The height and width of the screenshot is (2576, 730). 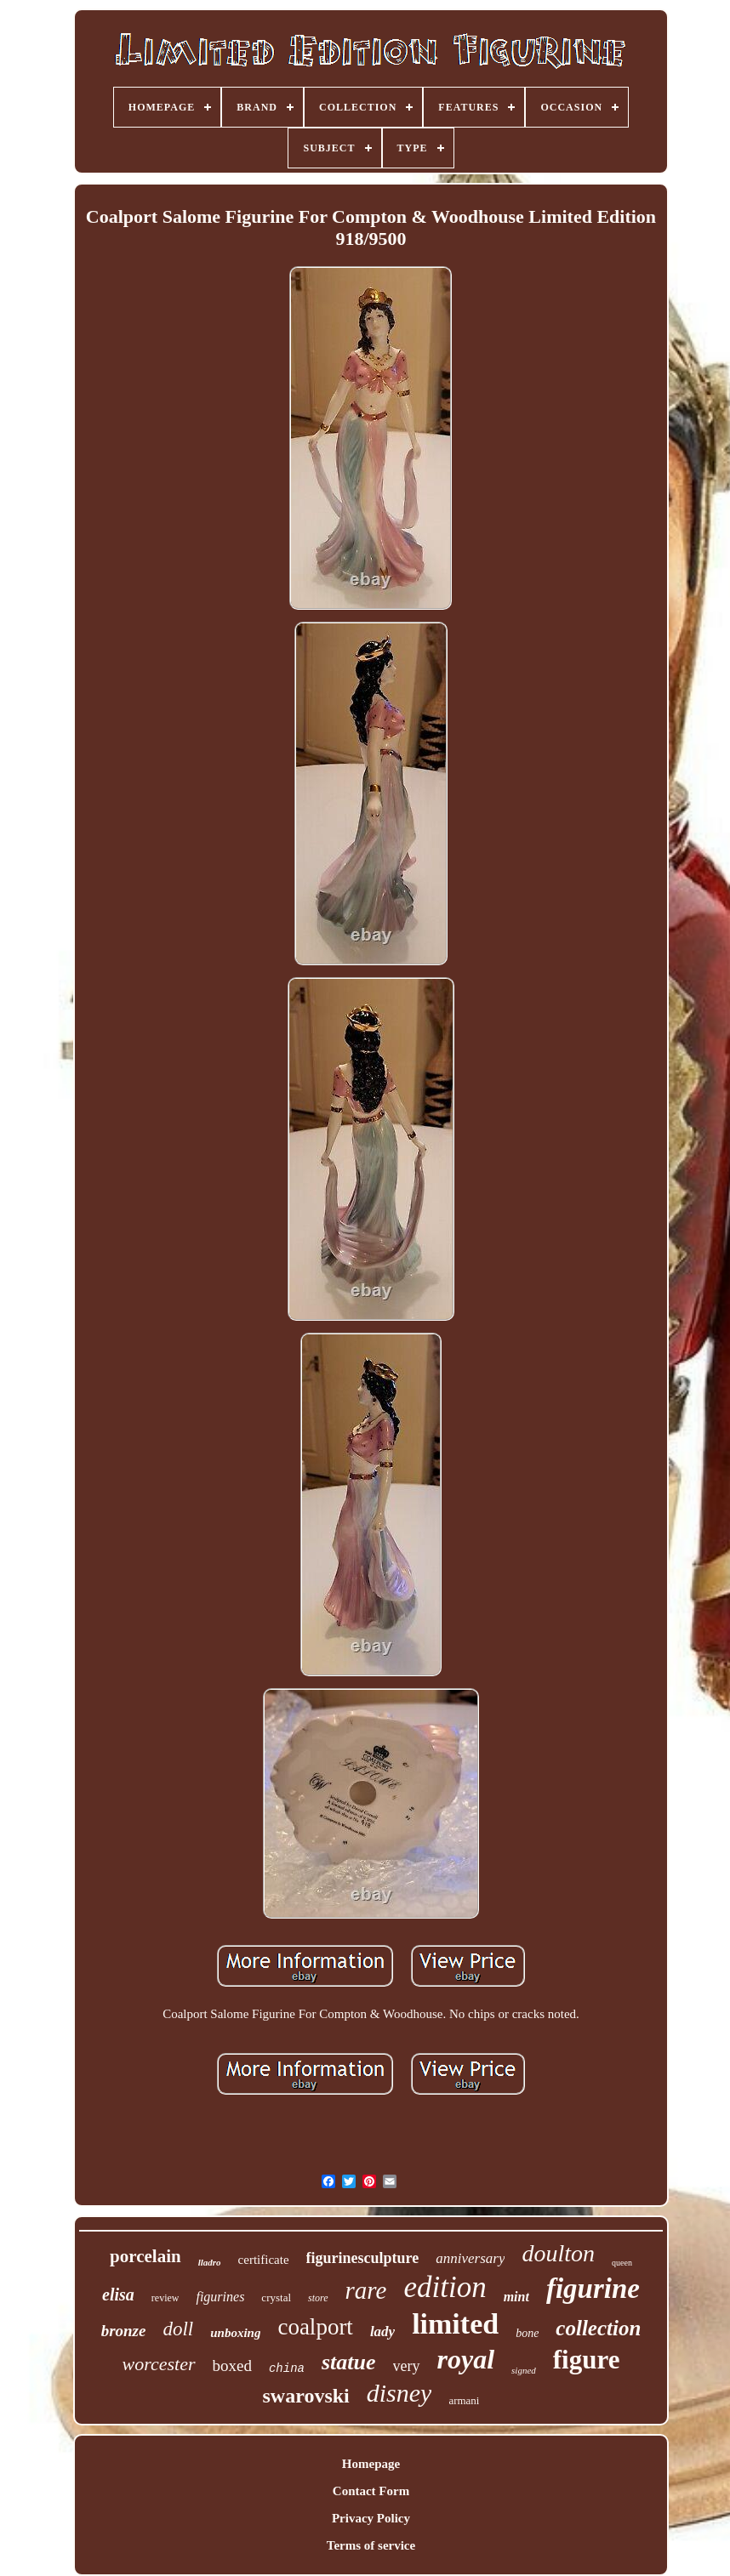 I want to click on collection, so click(x=598, y=2328).